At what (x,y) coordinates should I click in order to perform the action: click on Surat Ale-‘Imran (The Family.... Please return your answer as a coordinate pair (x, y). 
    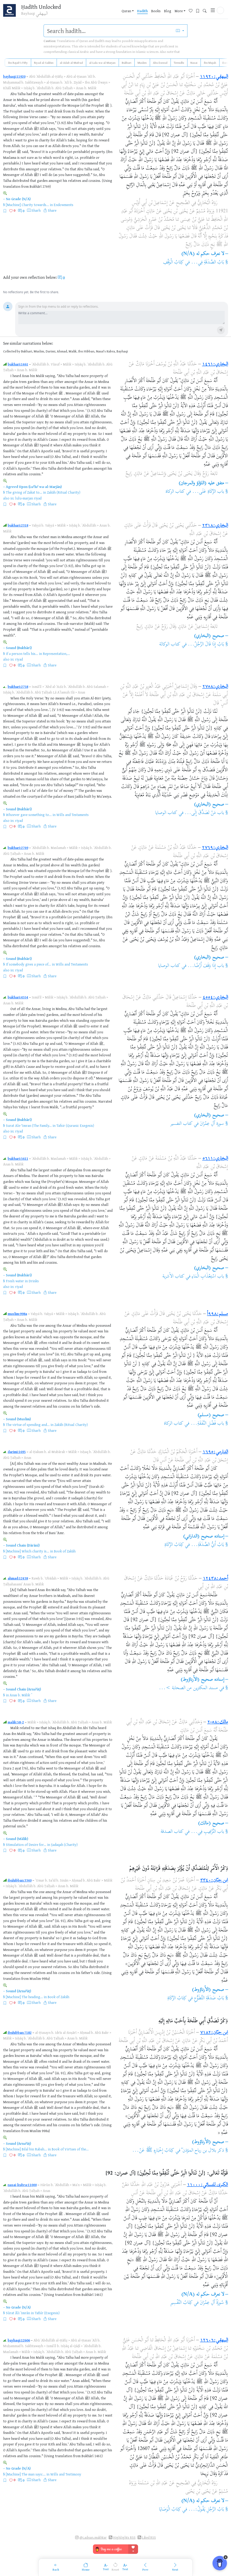
    Looking at the image, I should click on (29, 1125).